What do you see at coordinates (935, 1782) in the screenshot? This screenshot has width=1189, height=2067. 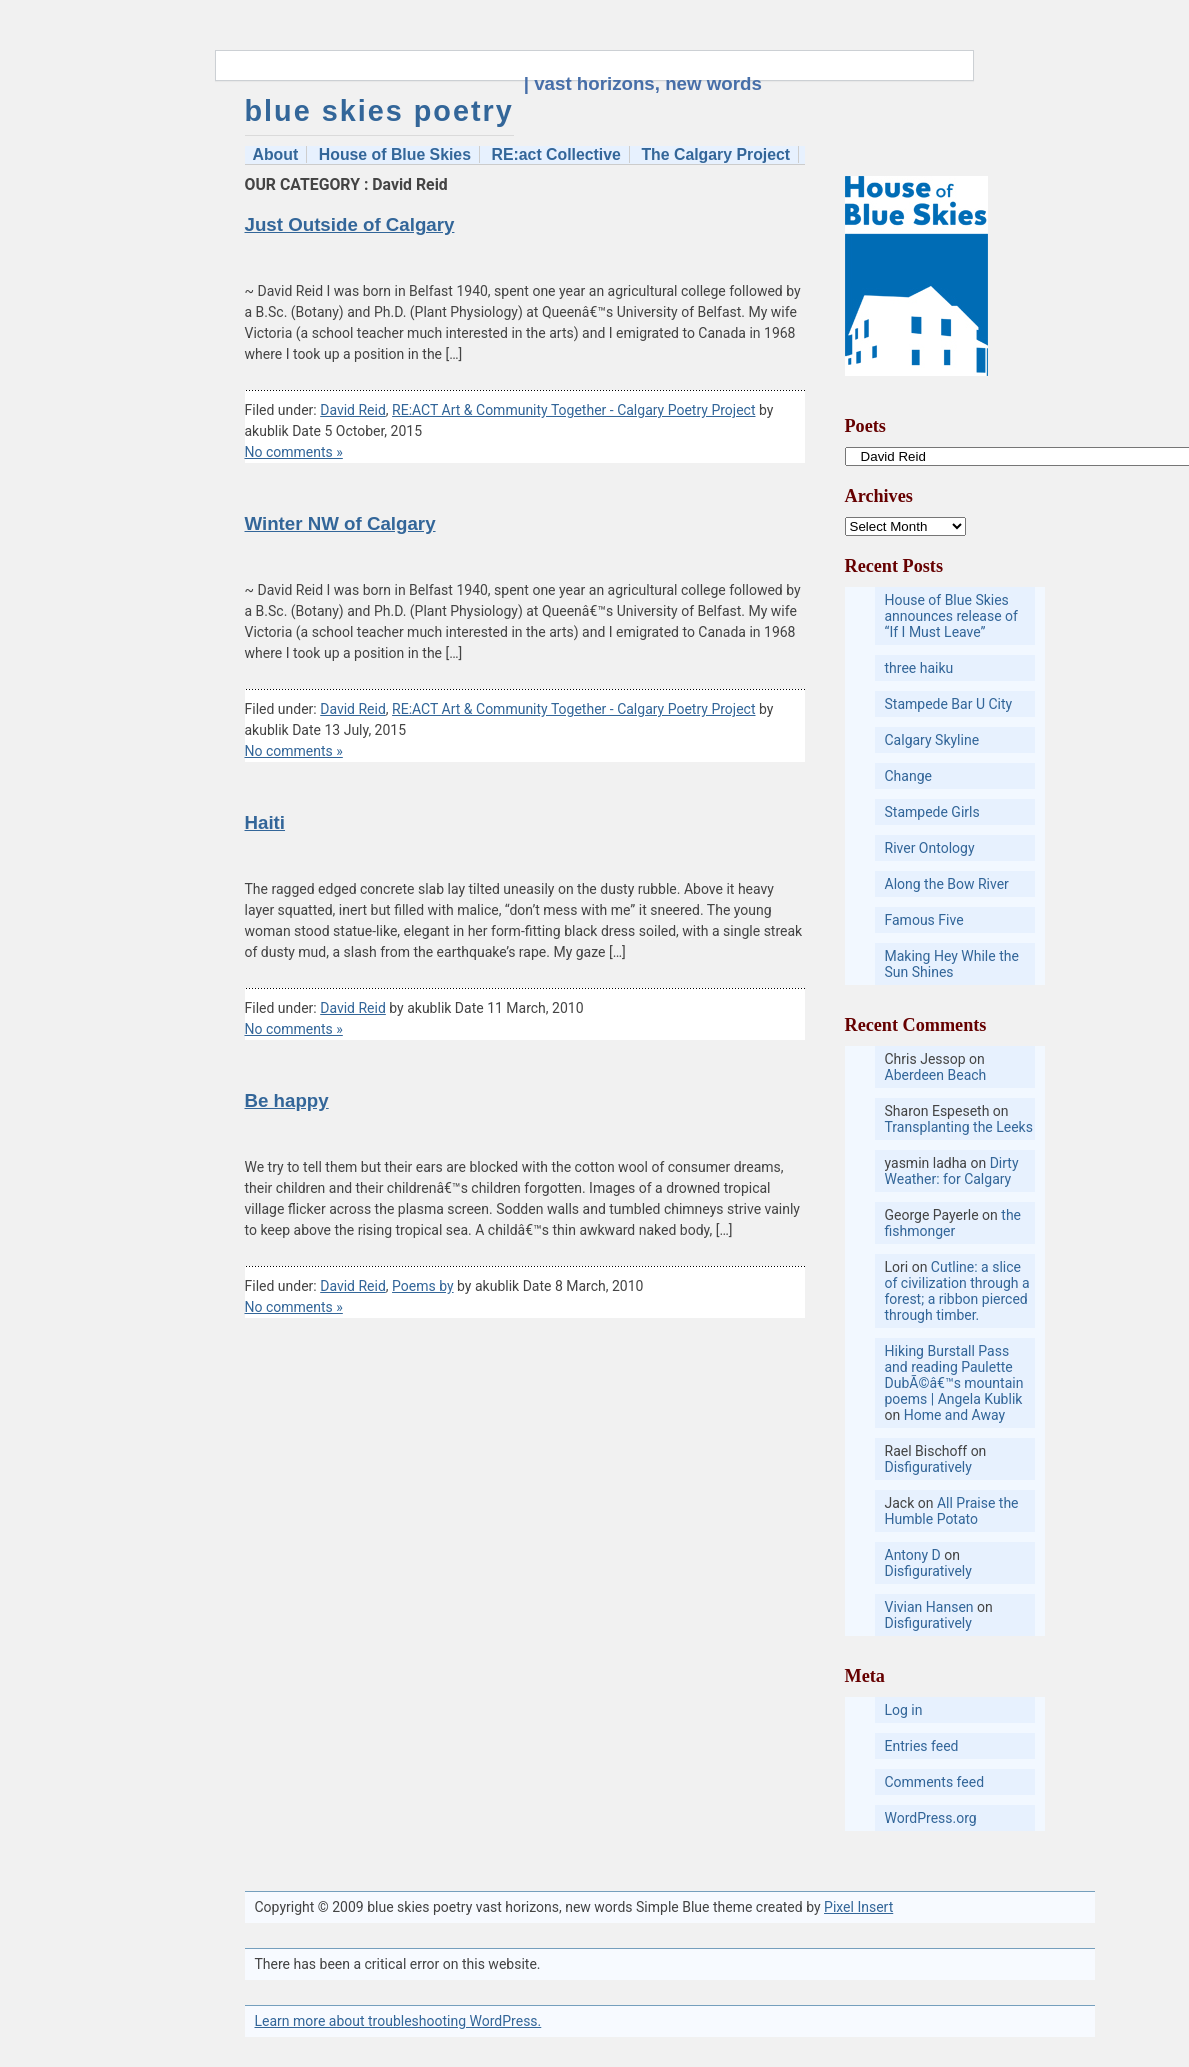 I see `Comments feed` at bounding box center [935, 1782].